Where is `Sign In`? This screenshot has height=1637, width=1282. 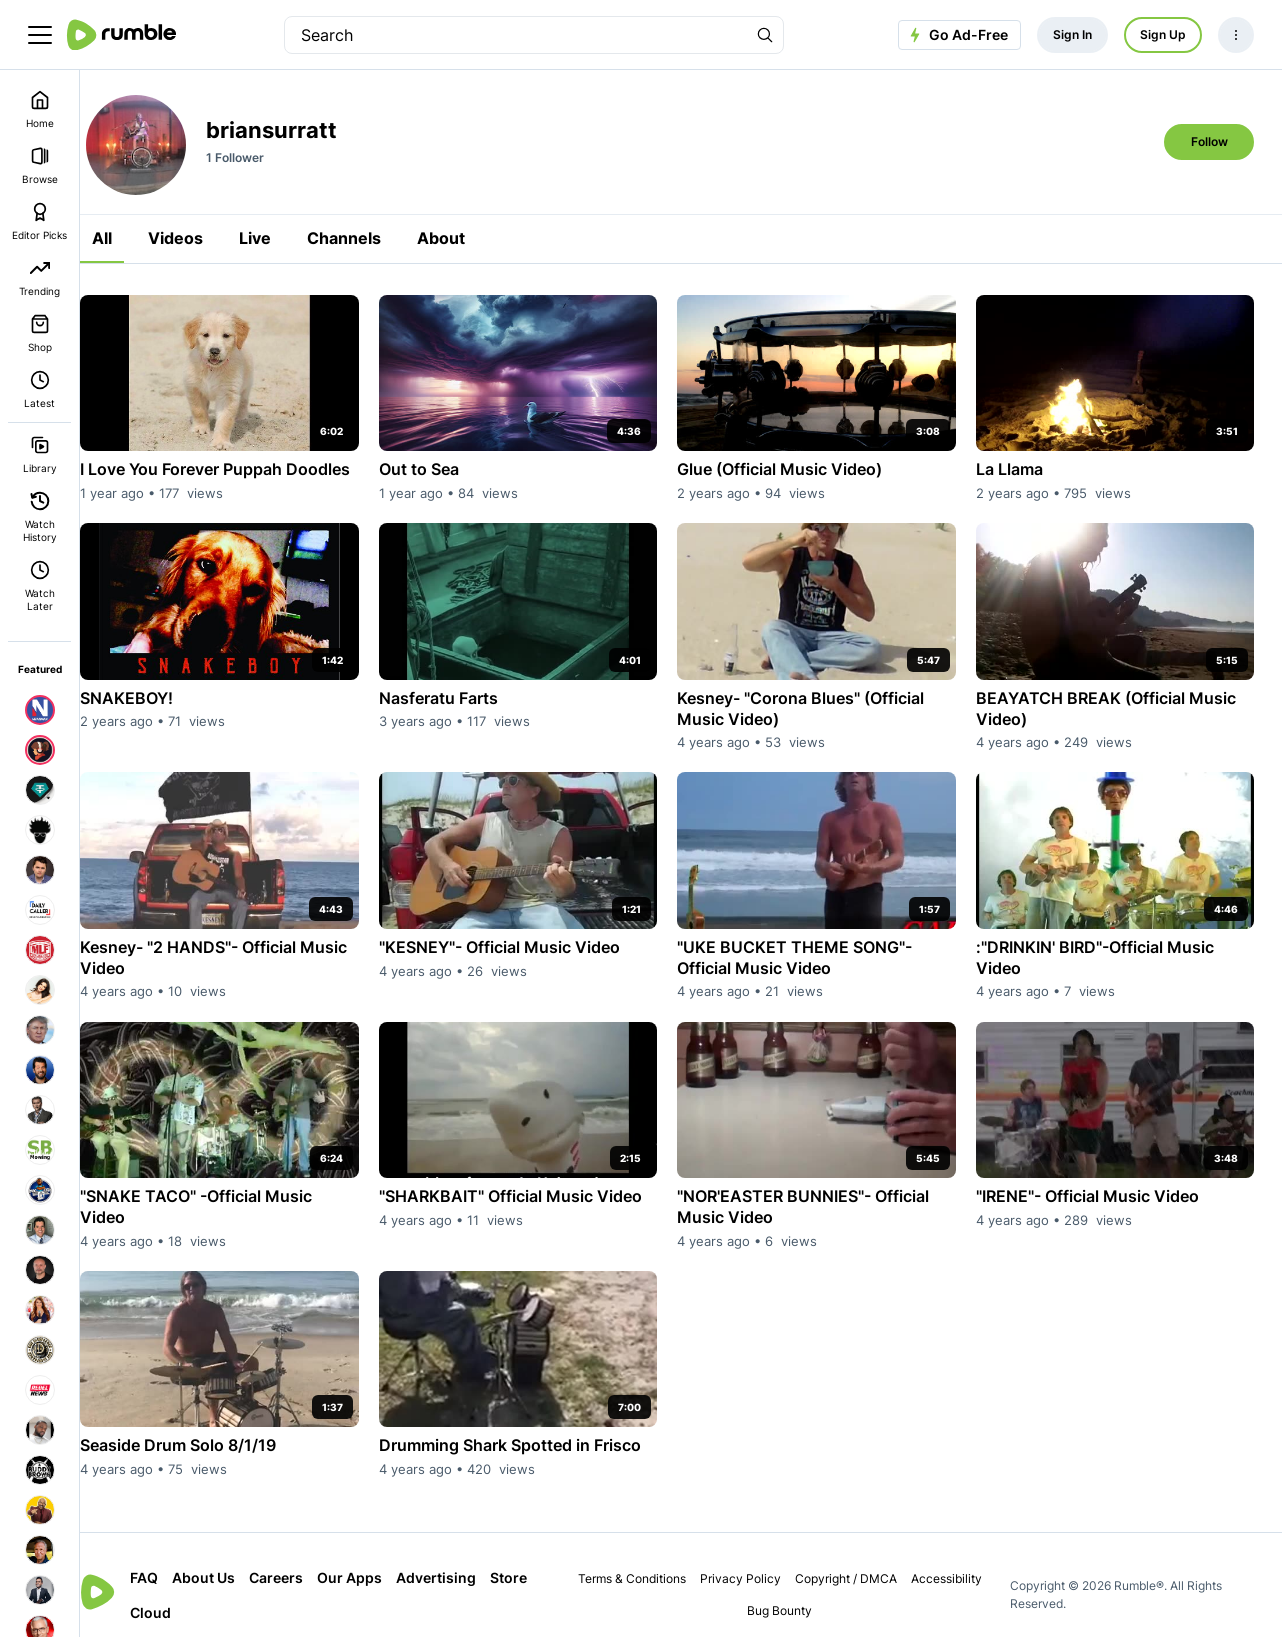
Sign In is located at coordinates (1072, 34).